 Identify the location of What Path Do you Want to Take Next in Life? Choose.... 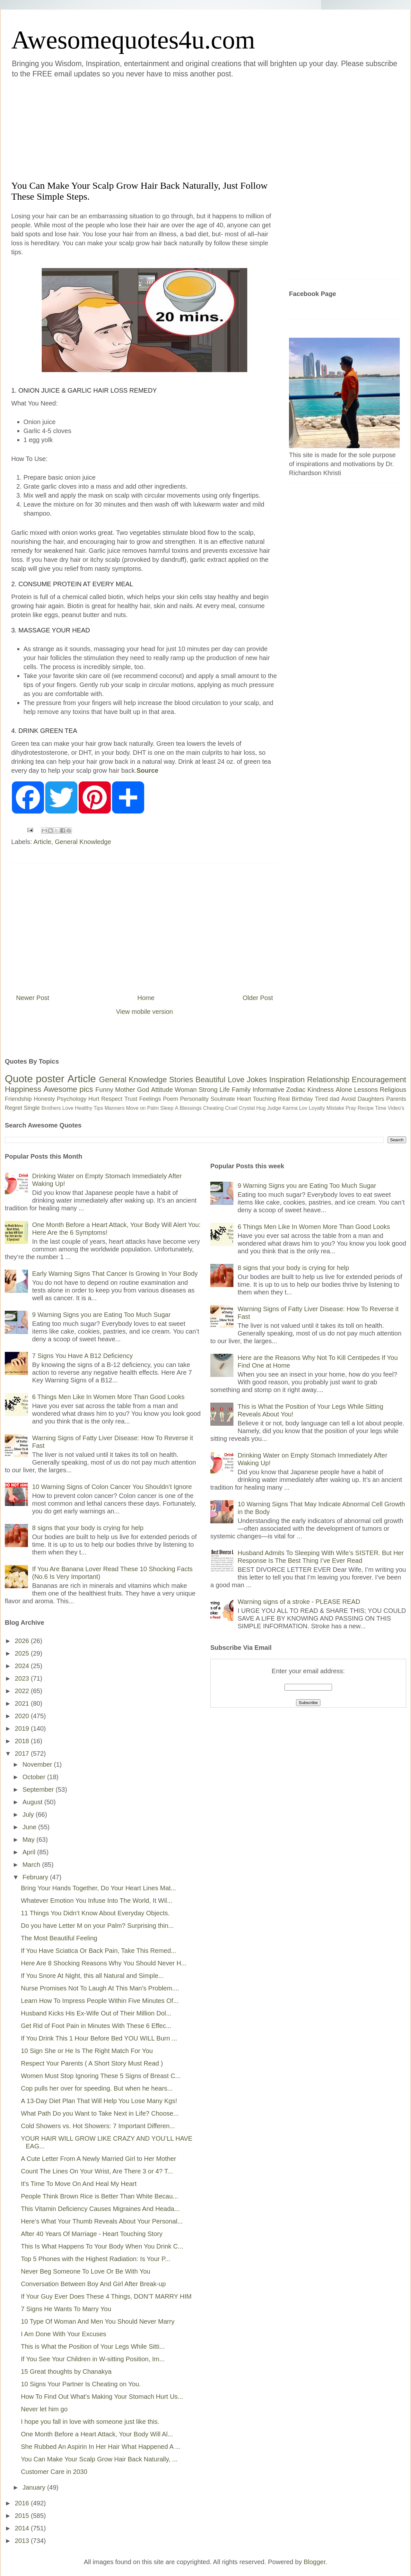
(100, 2113).